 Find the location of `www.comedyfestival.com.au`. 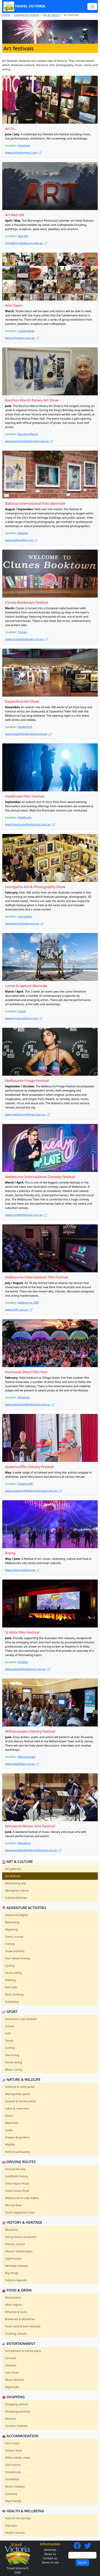

www.comedyfestival.com.au is located at coordinates (26, 1215).